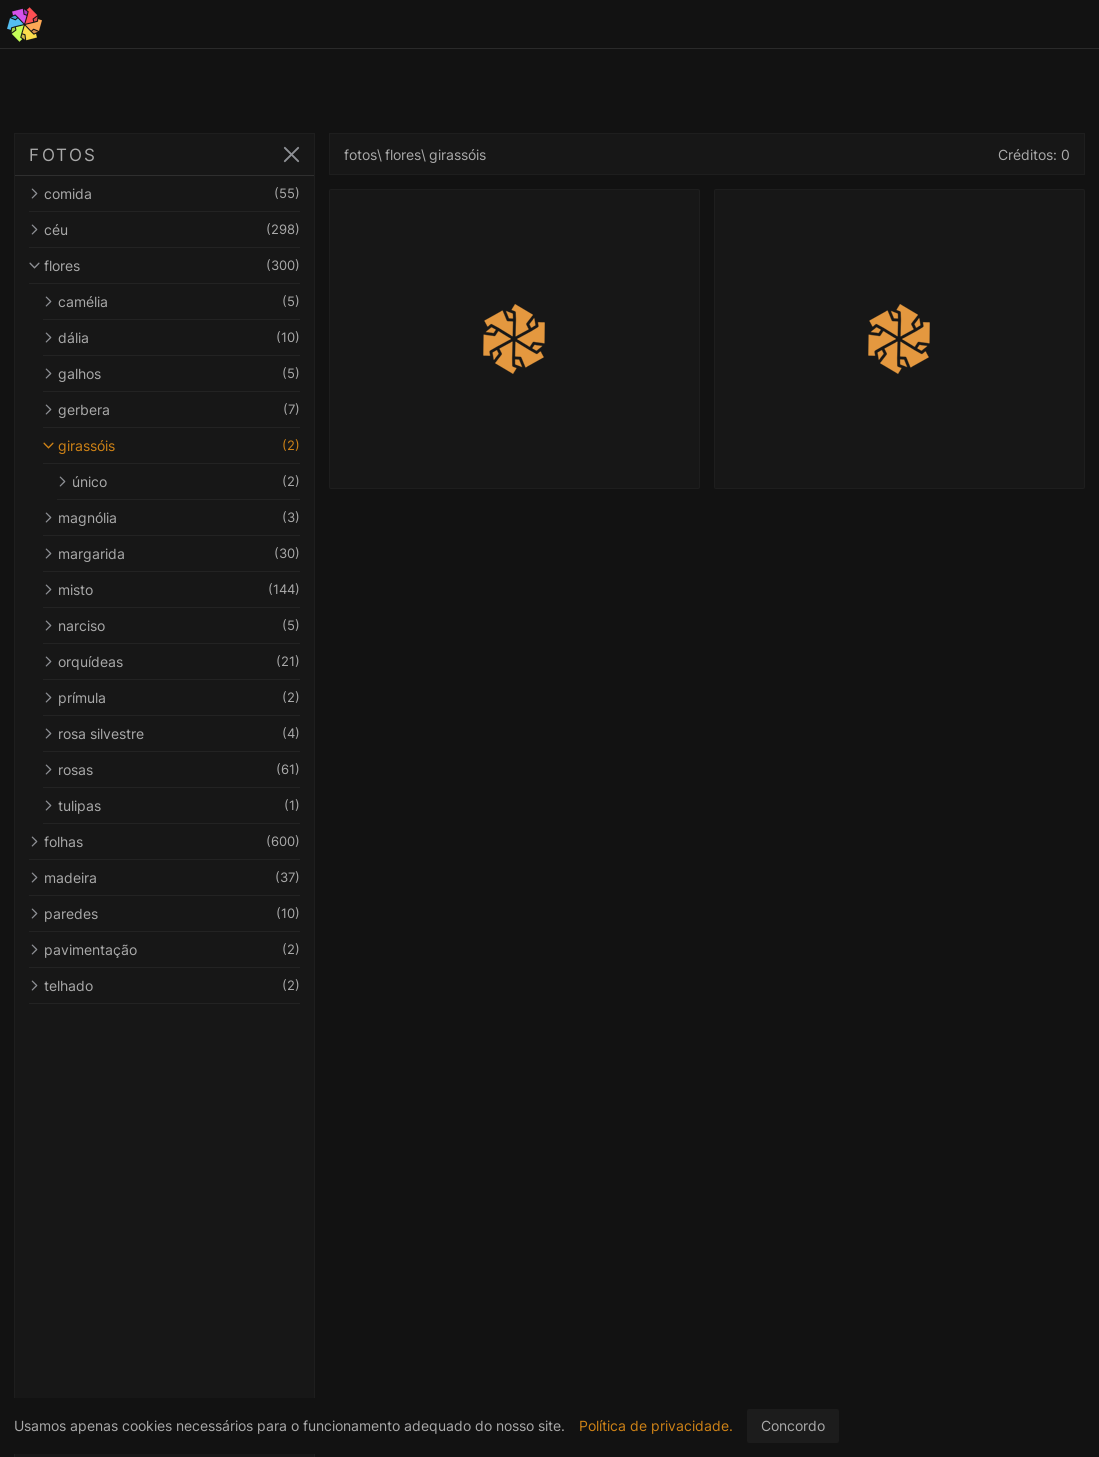  What do you see at coordinates (175, 733) in the screenshot?
I see `rosa silvestre` at bounding box center [175, 733].